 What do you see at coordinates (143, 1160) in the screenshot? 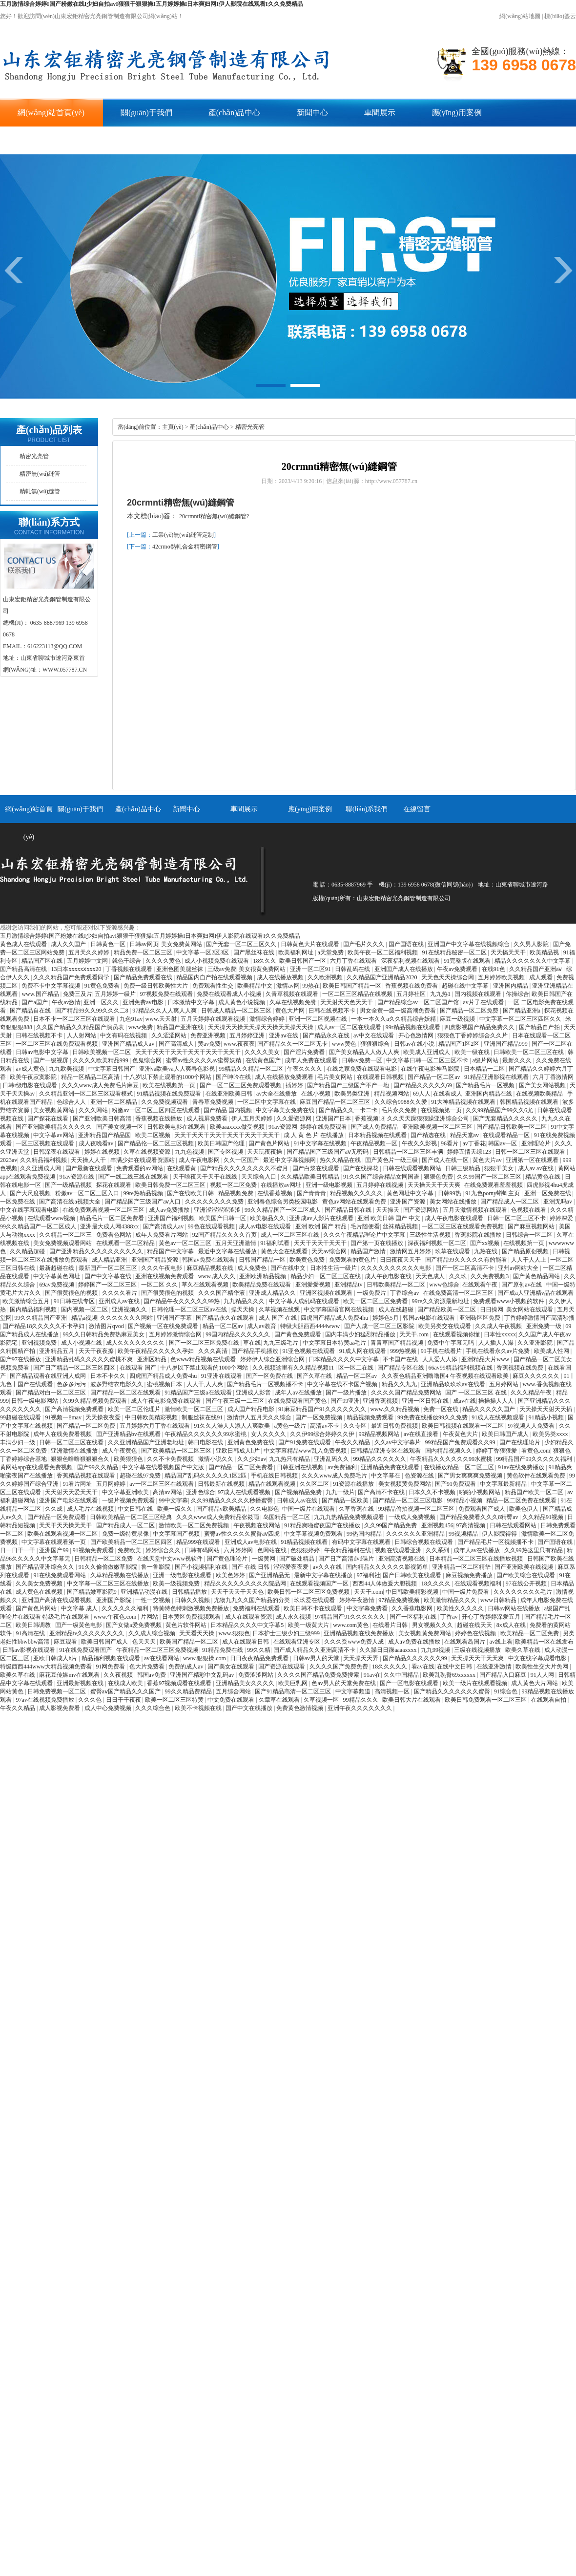
I see `丰满少妇在线观看资源站` at bounding box center [143, 1160].